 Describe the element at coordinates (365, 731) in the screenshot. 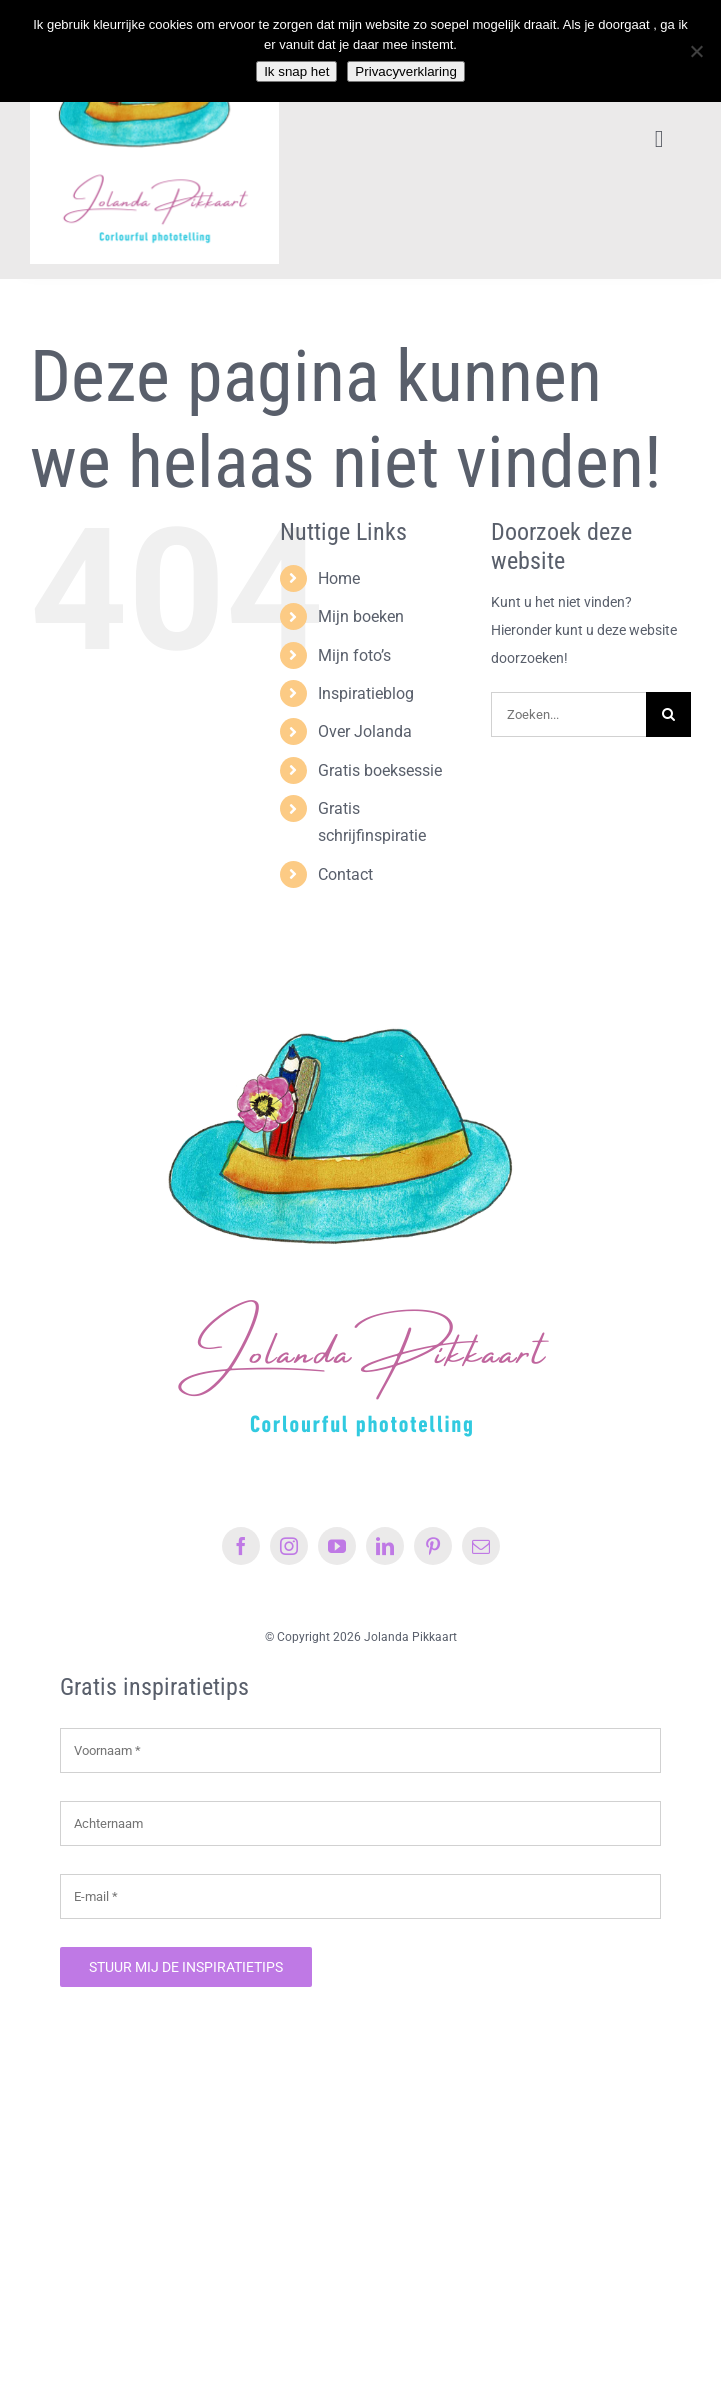

I see `Over Jolanda` at that location.